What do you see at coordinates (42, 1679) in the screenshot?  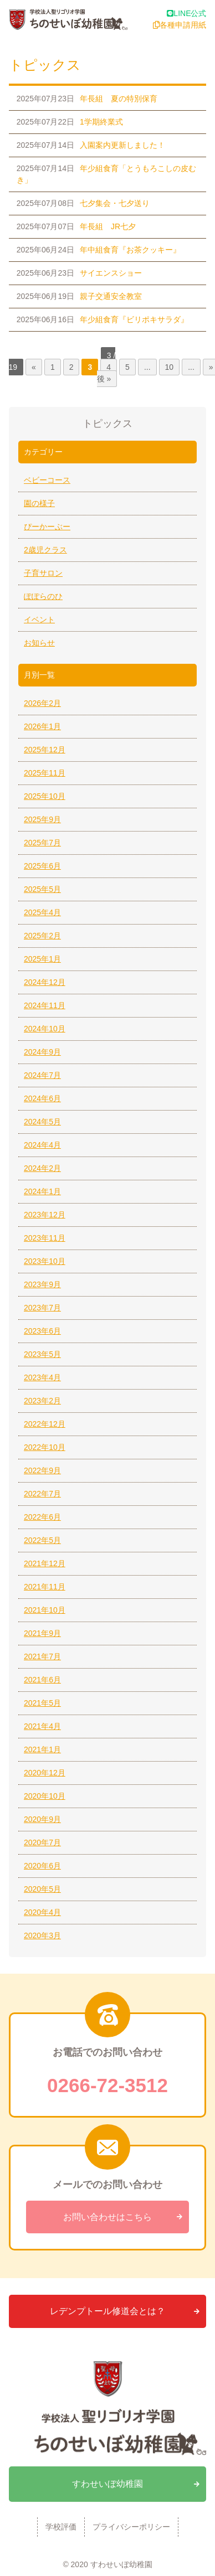 I see `2021年6月` at bounding box center [42, 1679].